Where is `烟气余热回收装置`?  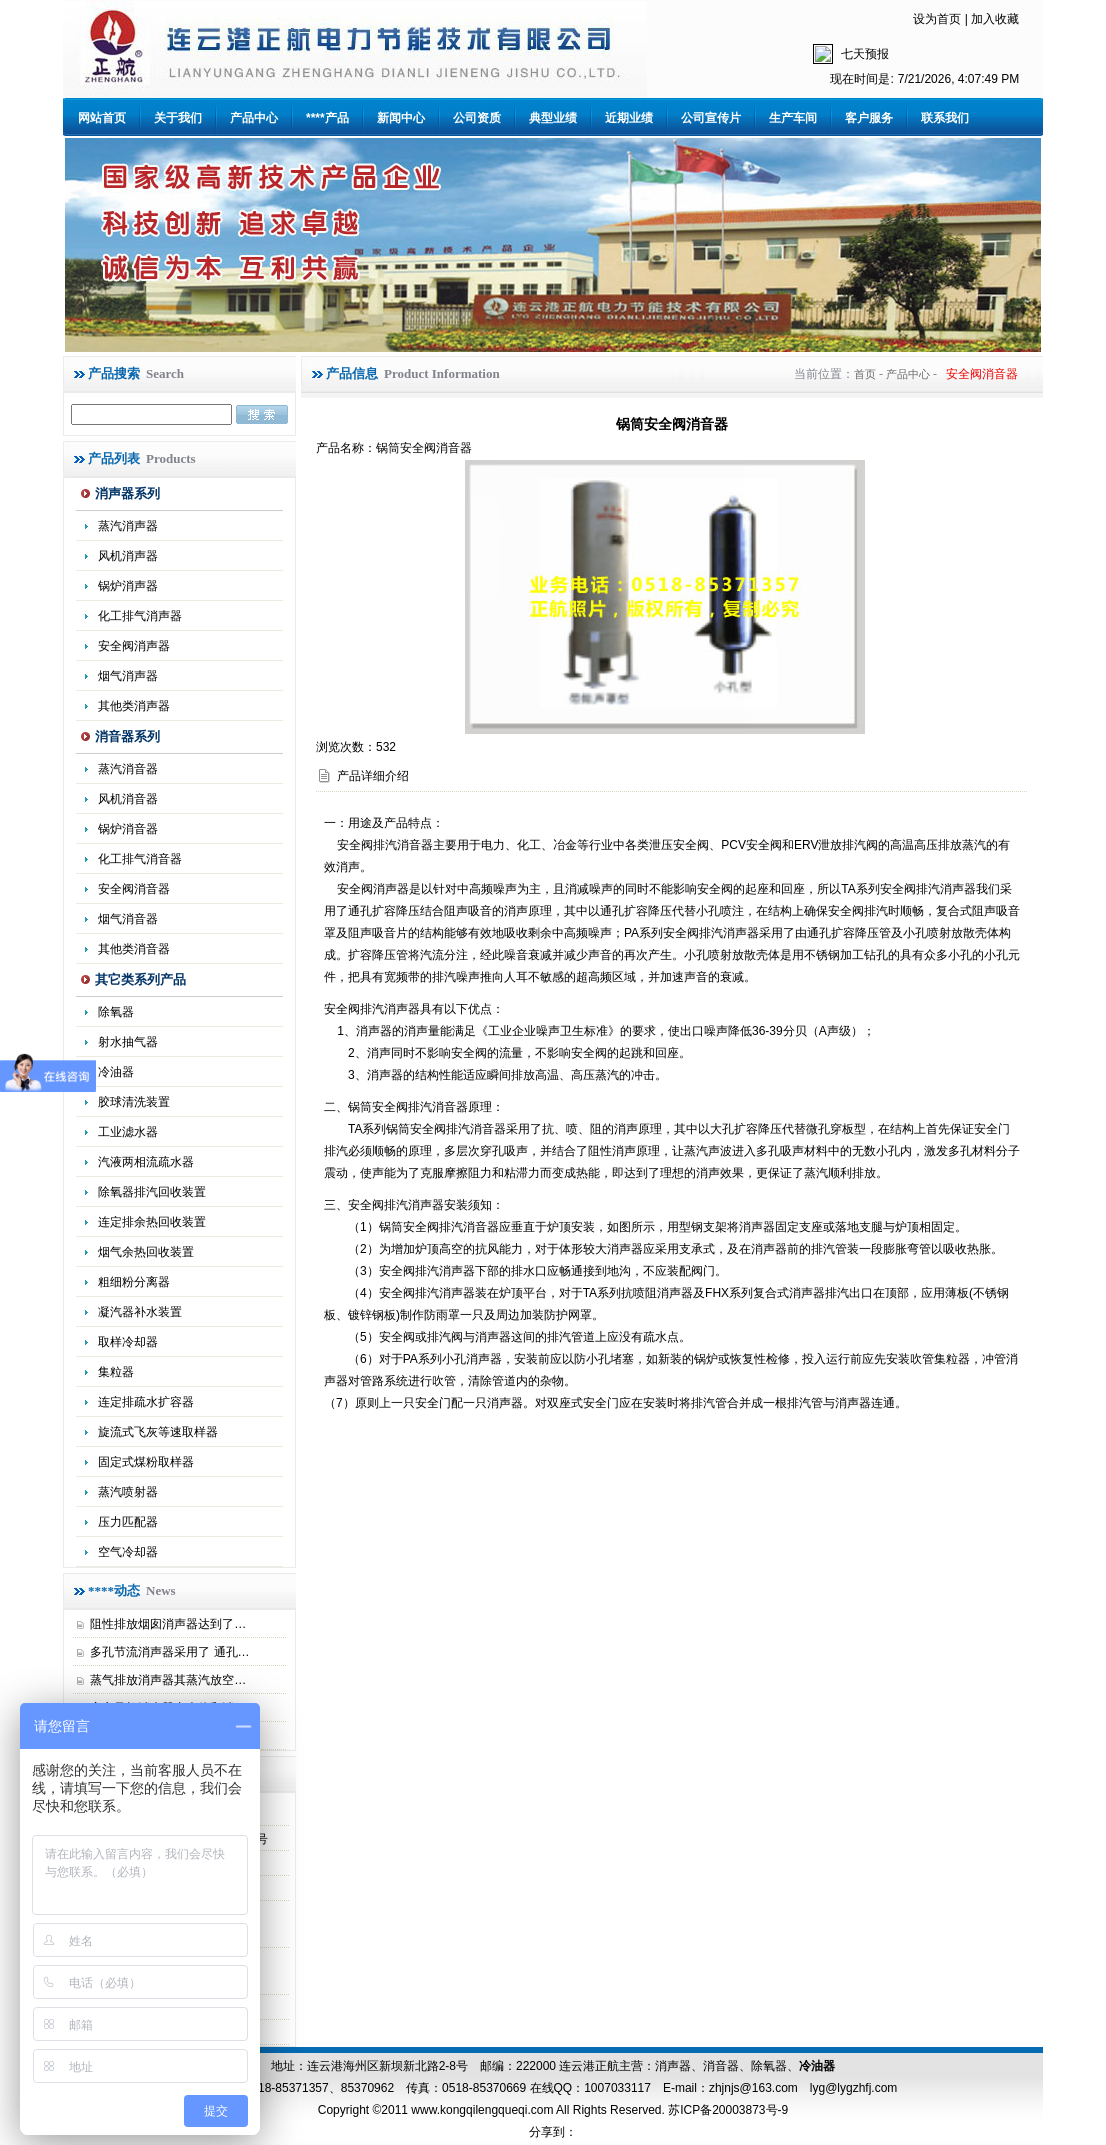 烟气余热回收装置 is located at coordinates (146, 1252).